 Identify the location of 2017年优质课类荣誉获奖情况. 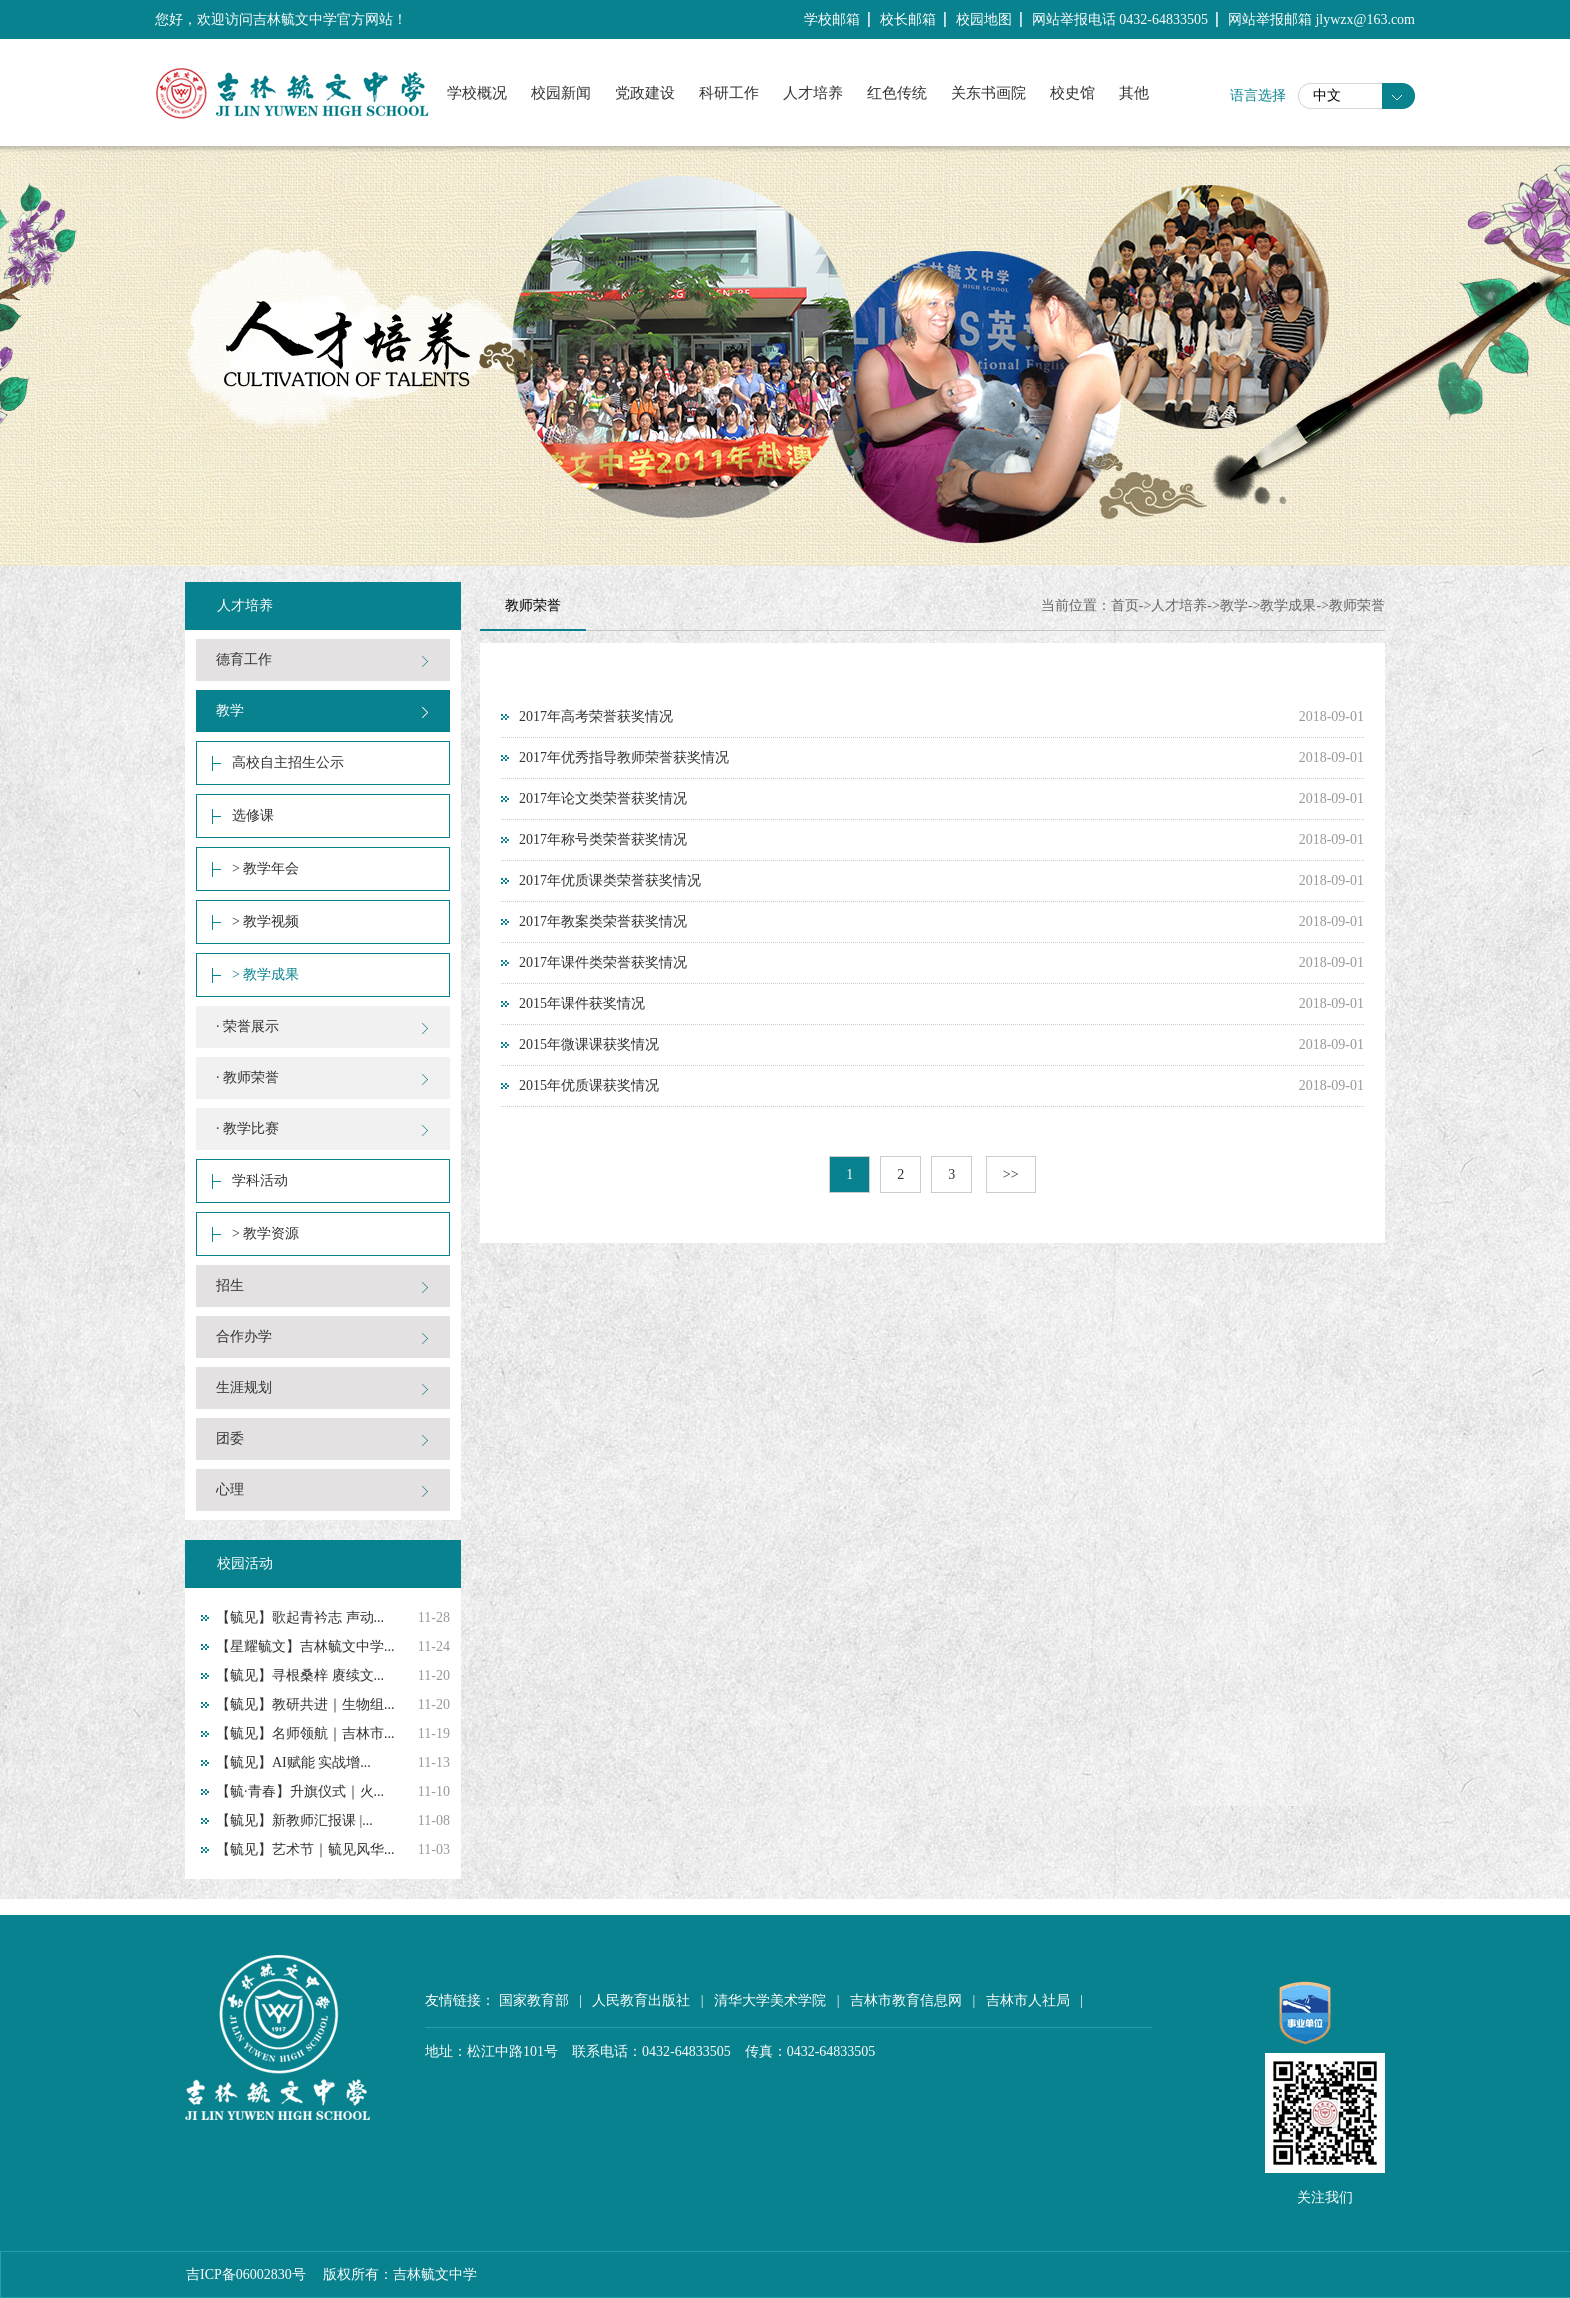
(610, 880).